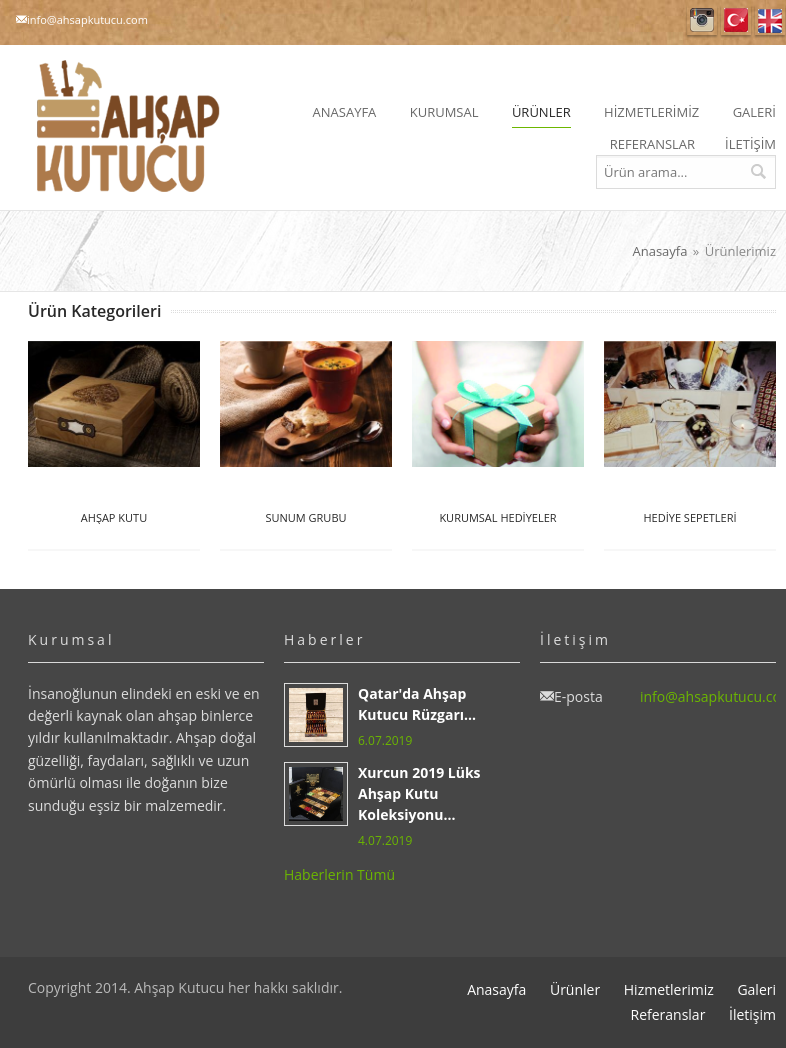 This screenshot has width=786, height=1048. Describe the element at coordinates (770, 20) in the screenshot. I see `English` at that location.